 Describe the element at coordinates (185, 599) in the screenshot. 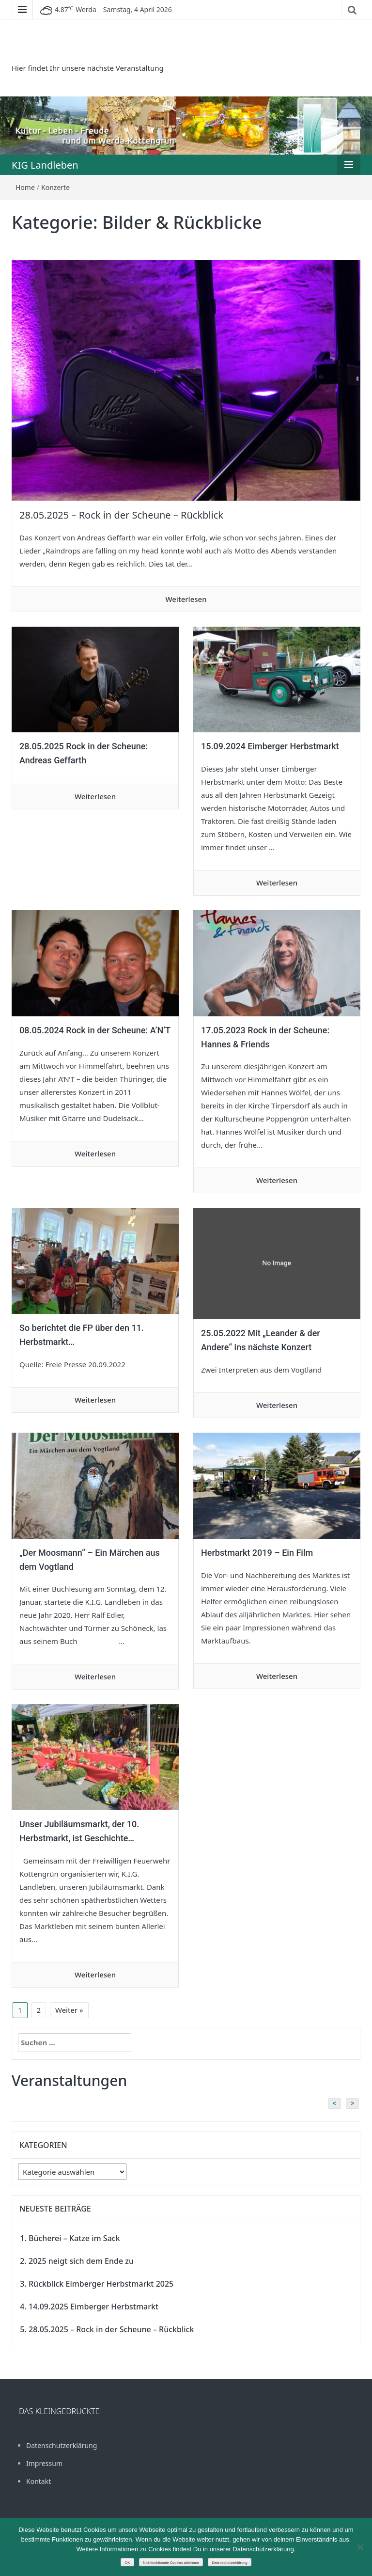

I see `Weiterlesen` at that location.